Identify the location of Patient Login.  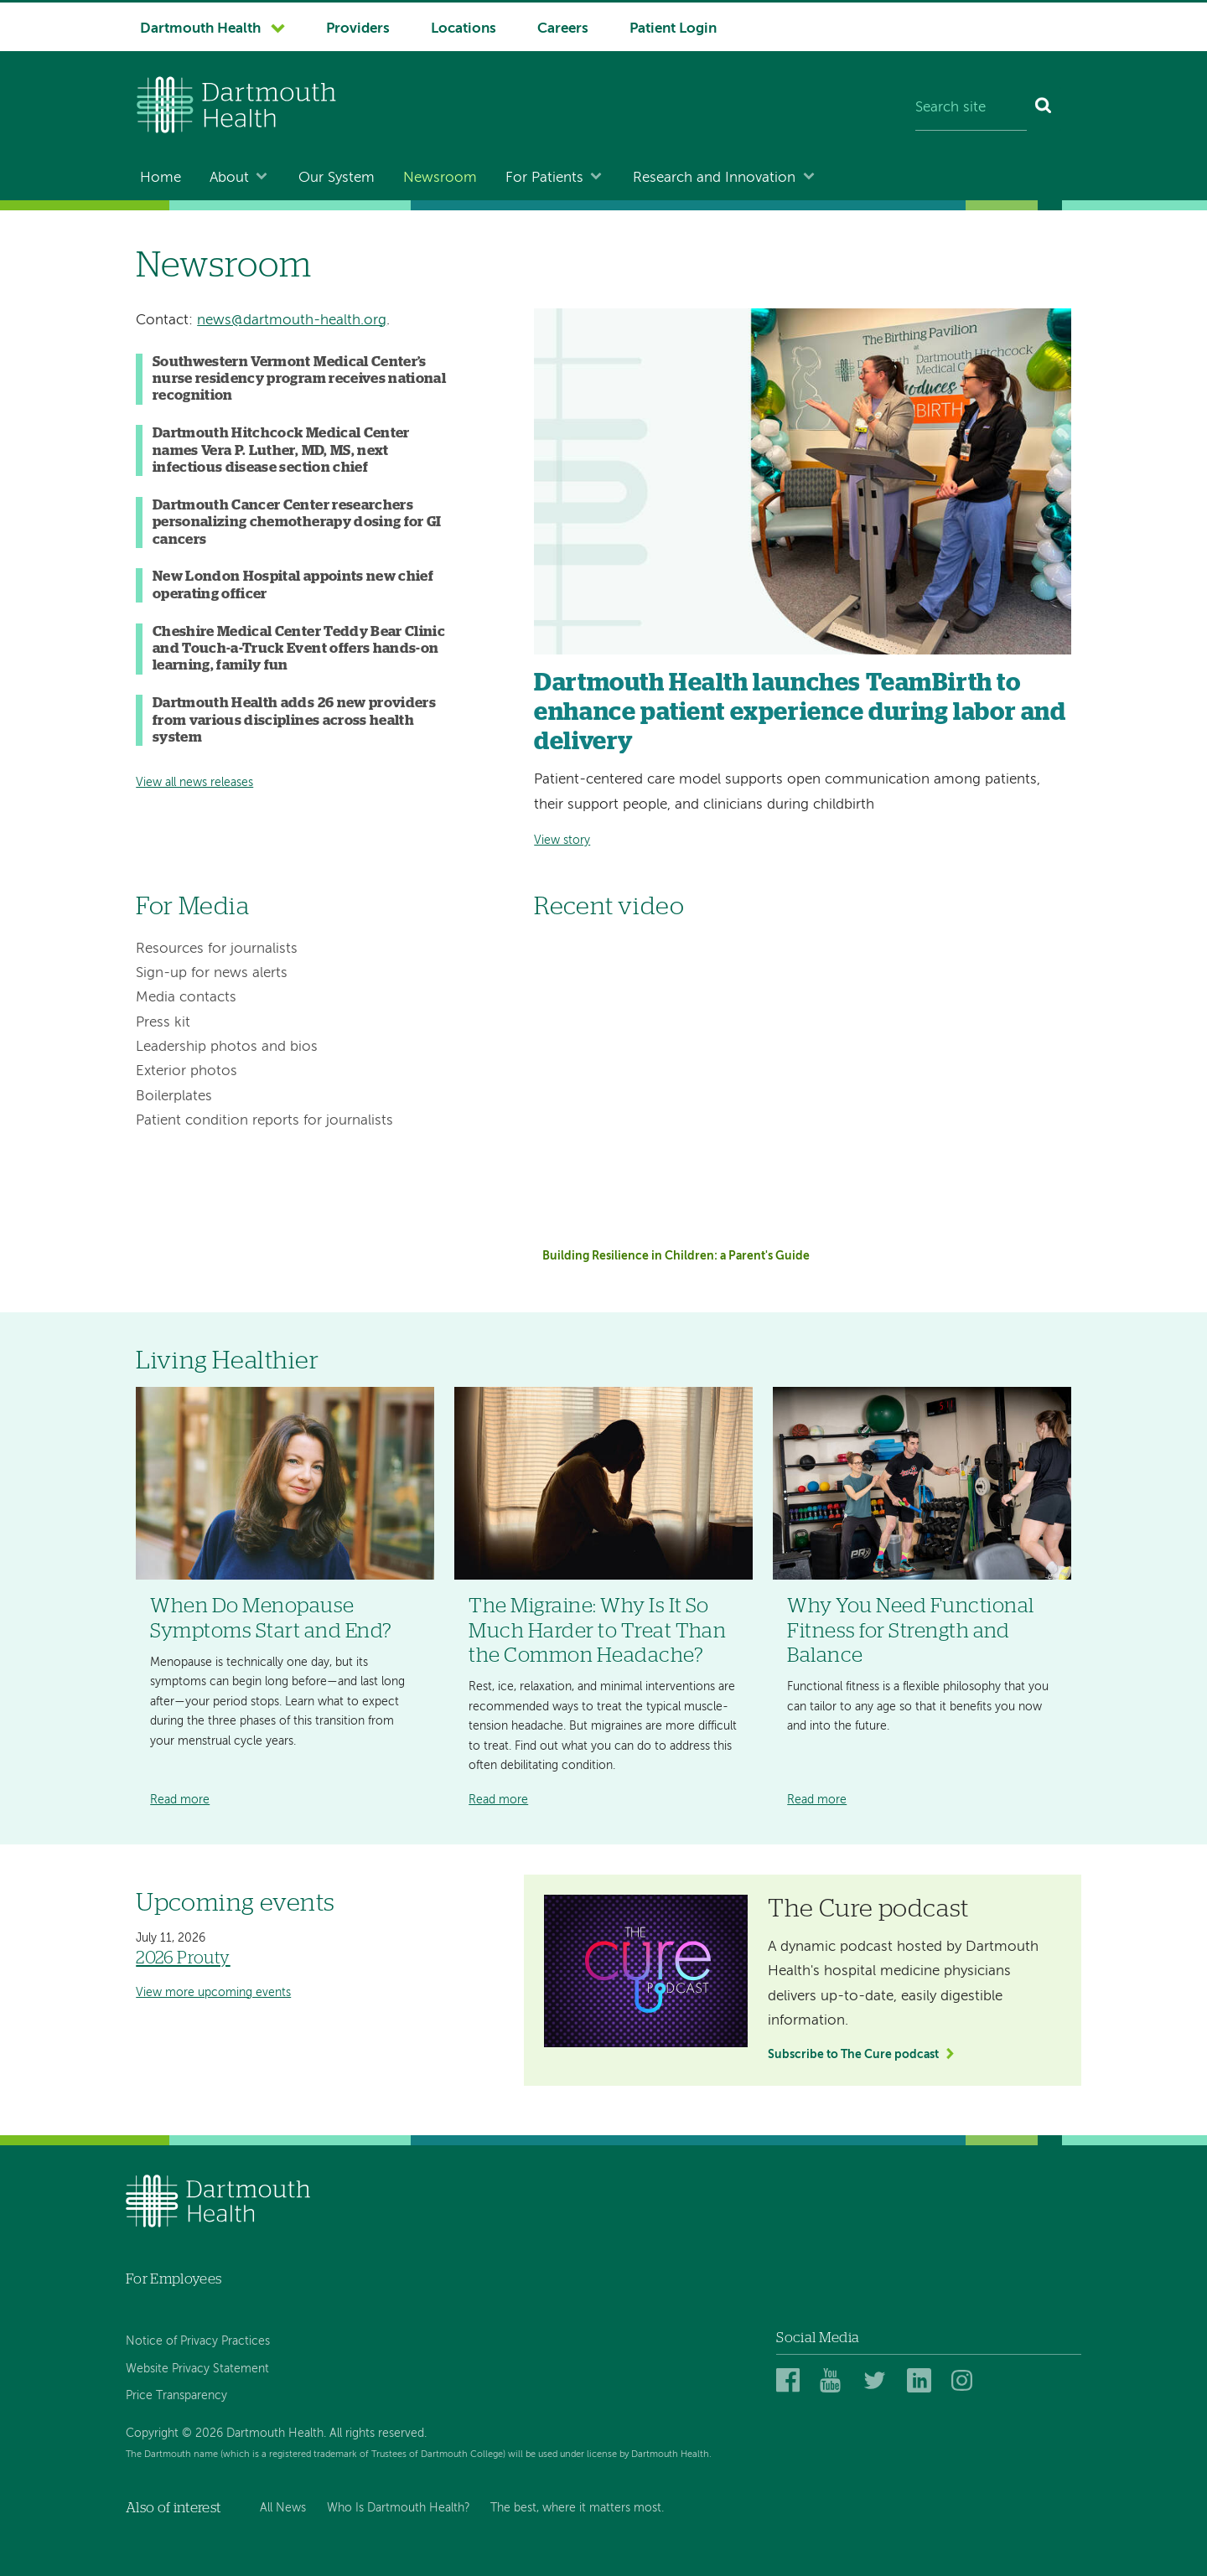
(673, 29).